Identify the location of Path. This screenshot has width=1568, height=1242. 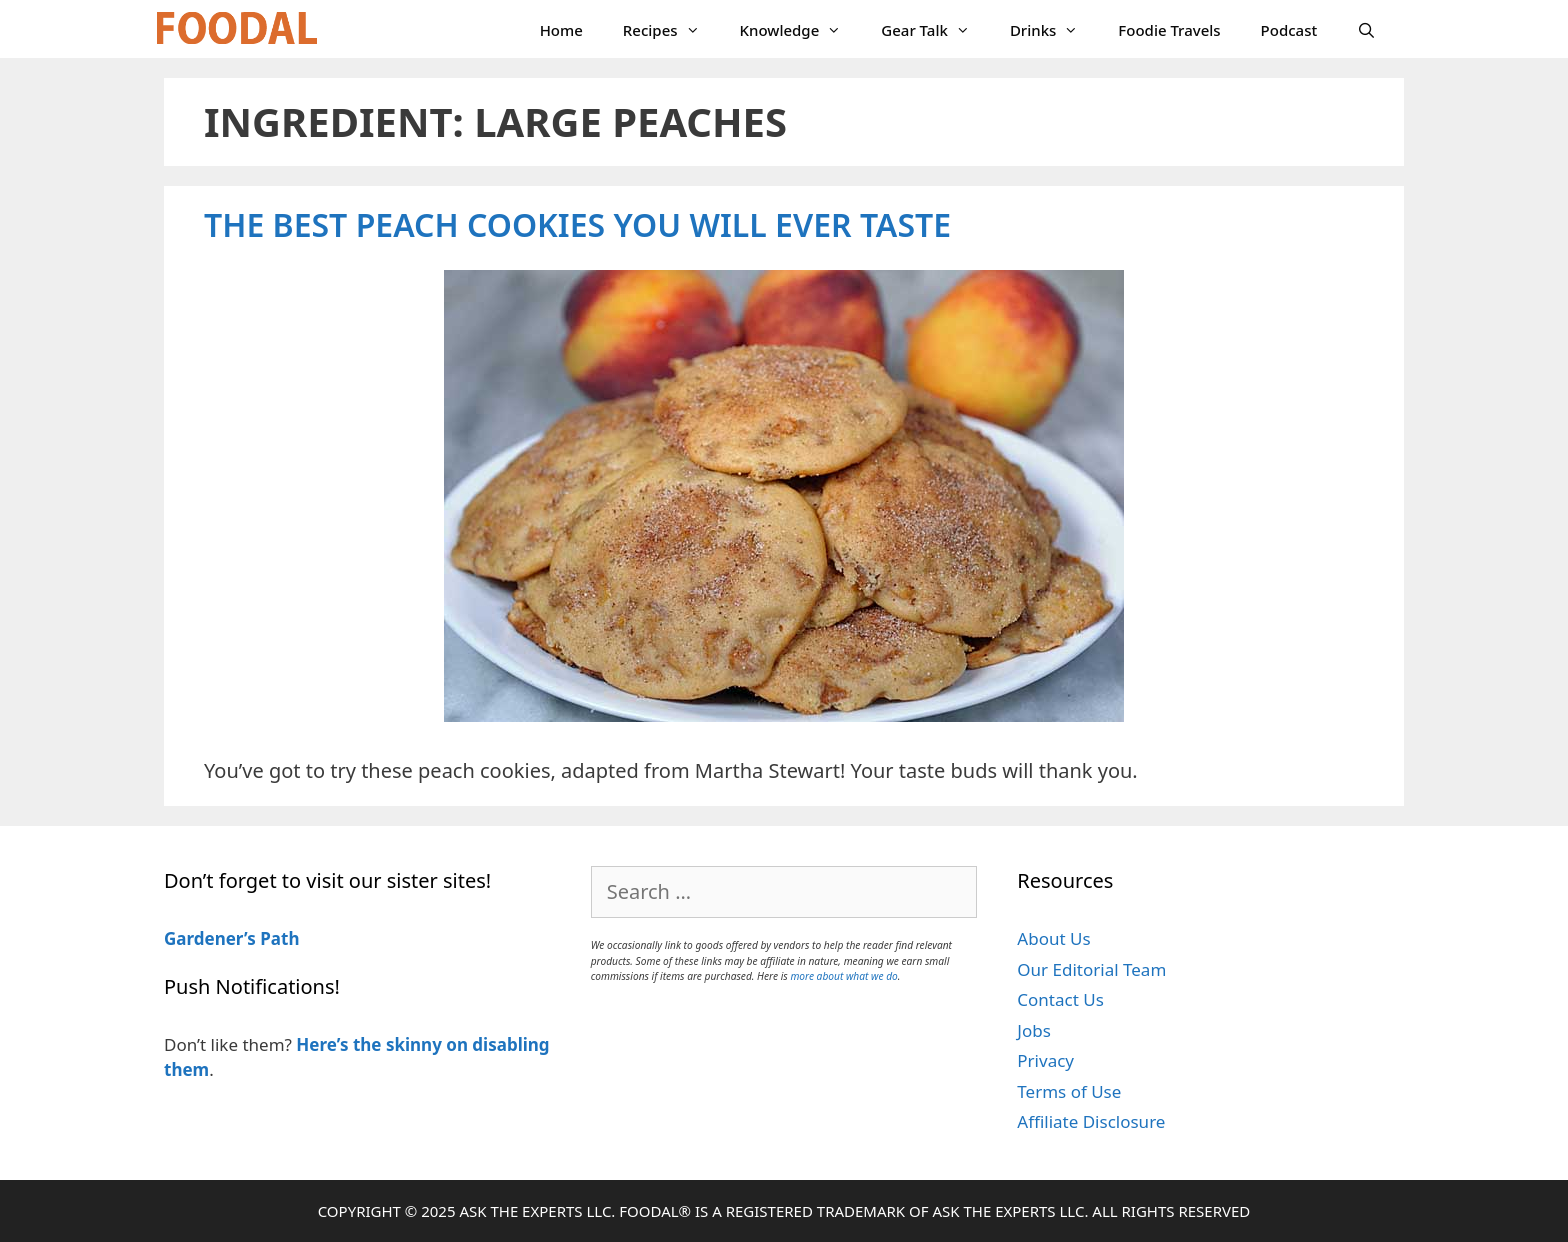
(278, 938).